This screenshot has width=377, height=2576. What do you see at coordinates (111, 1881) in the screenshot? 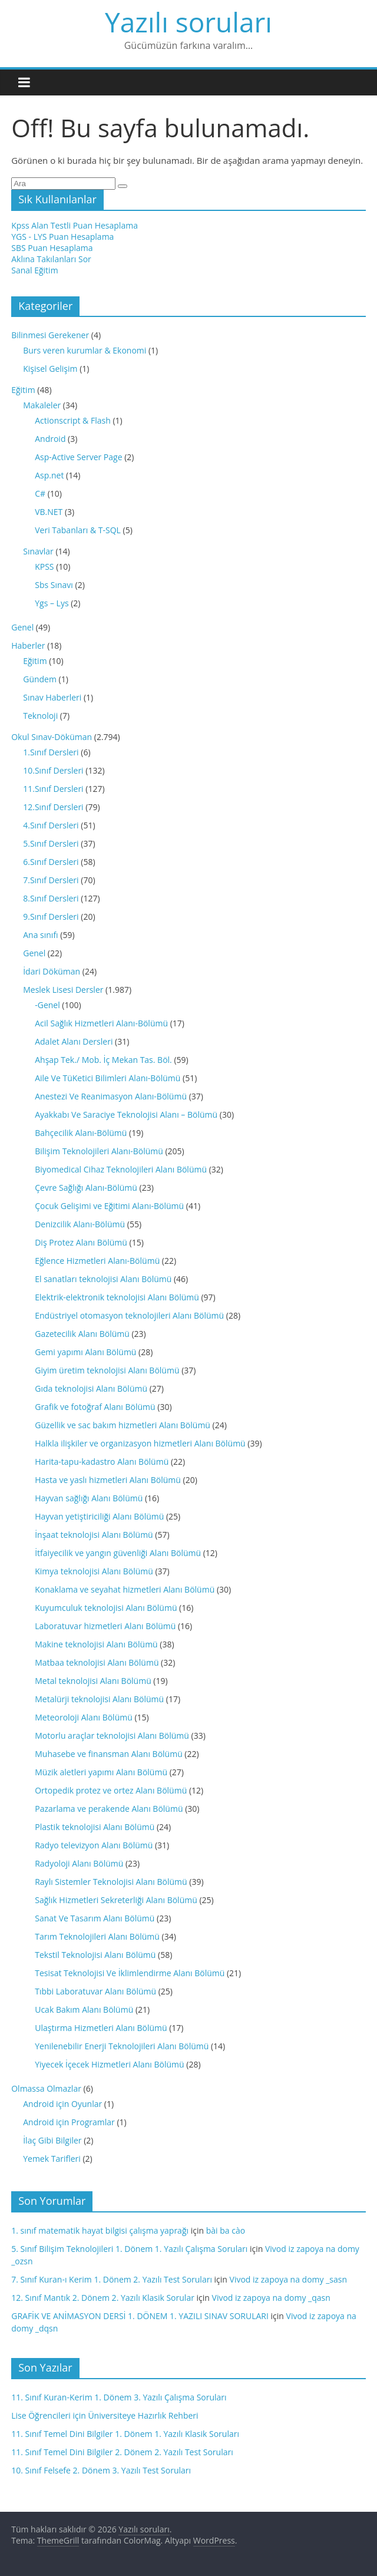
I see `Raylı Sistemler Teknolojisi Alanı Bölümü` at bounding box center [111, 1881].